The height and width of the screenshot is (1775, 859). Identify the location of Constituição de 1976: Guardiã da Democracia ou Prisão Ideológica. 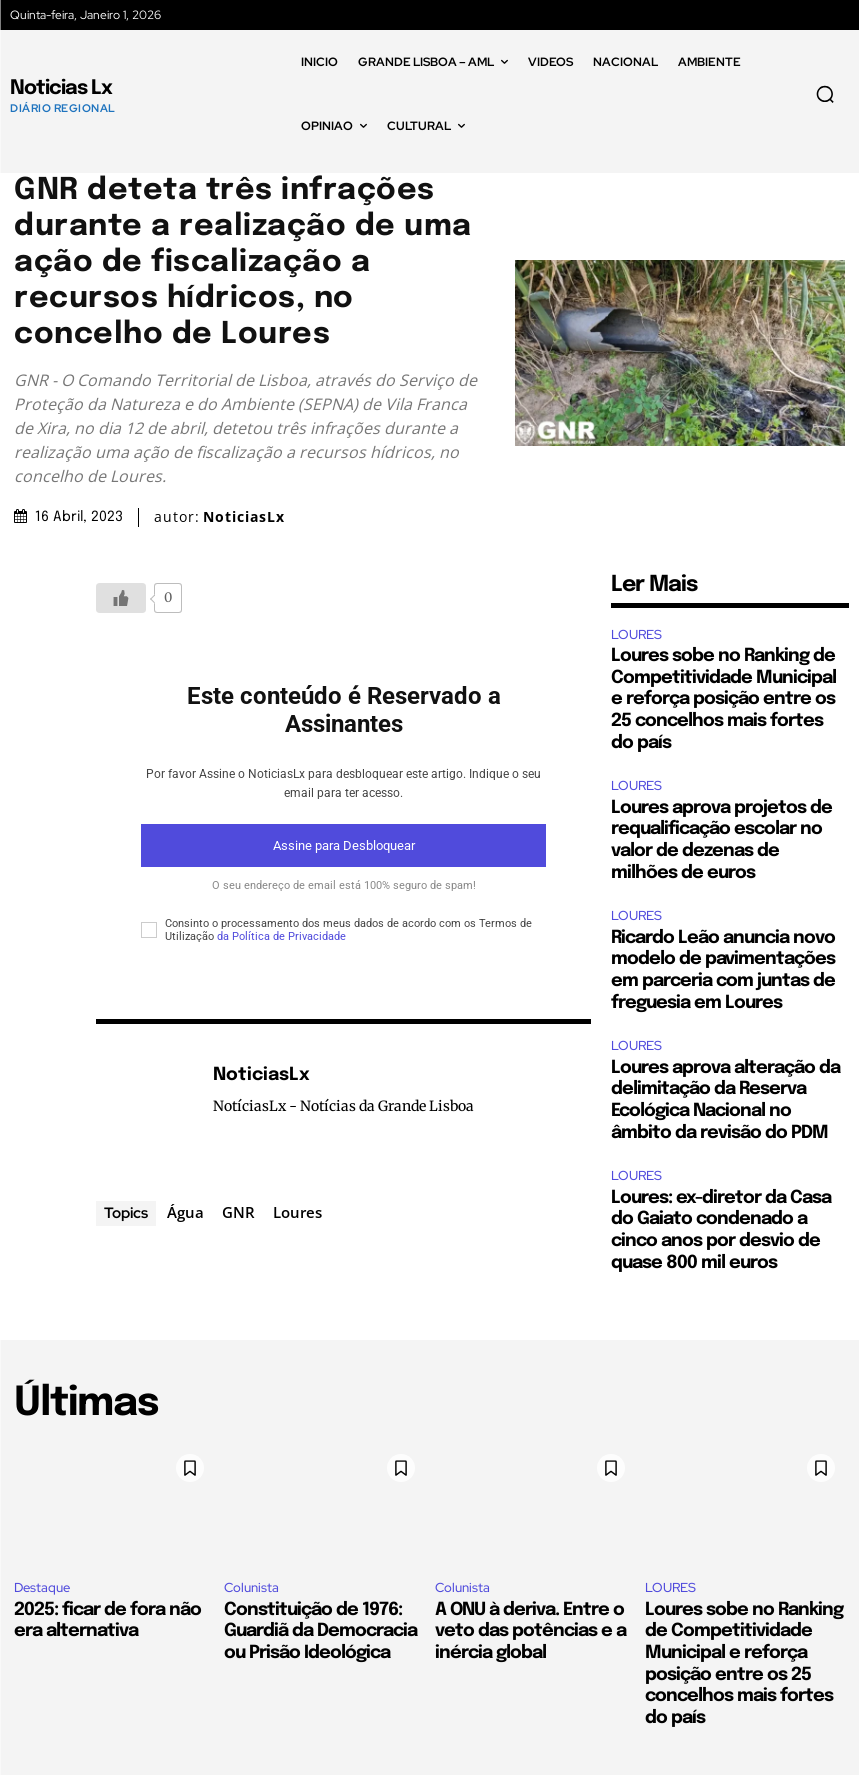
(320, 1631).